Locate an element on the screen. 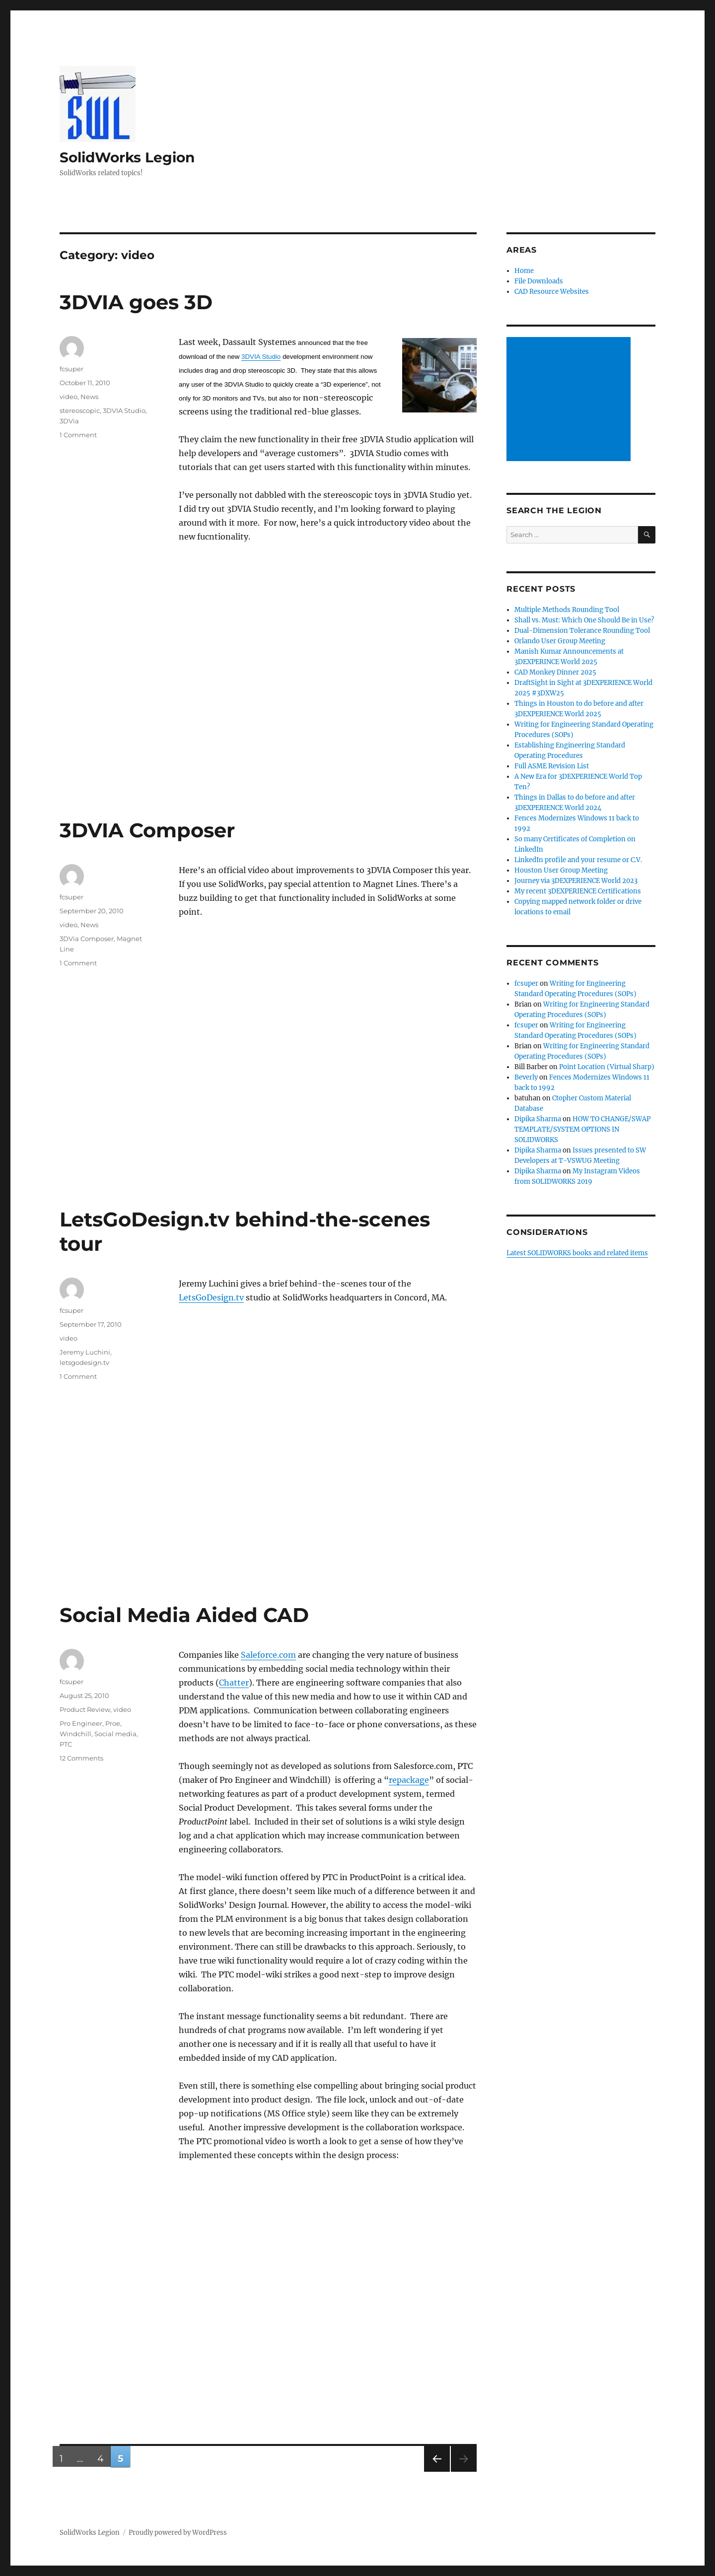  Social Media Aided CAD is located at coordinates (184, 1615).